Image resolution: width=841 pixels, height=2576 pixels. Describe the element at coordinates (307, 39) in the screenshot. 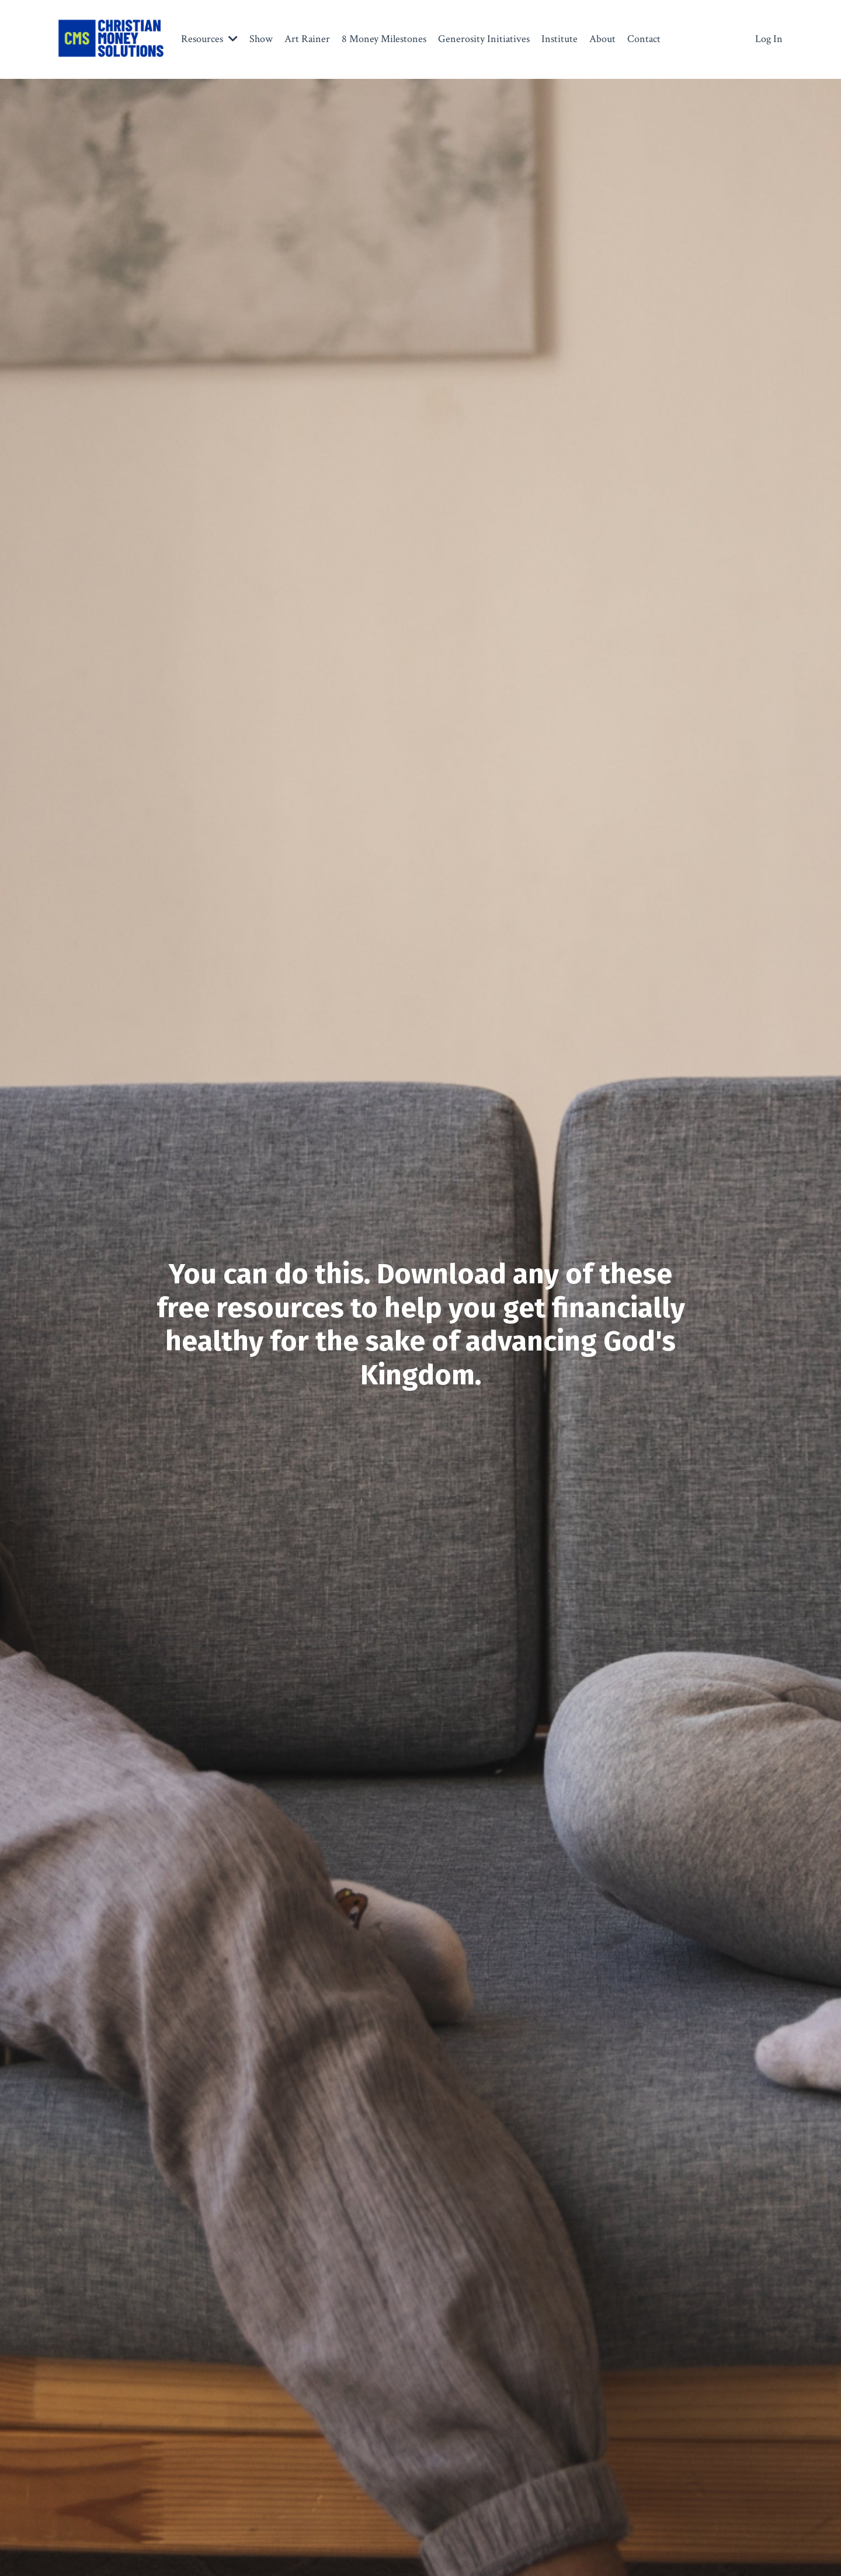

I see `Art Rainer` at that location.